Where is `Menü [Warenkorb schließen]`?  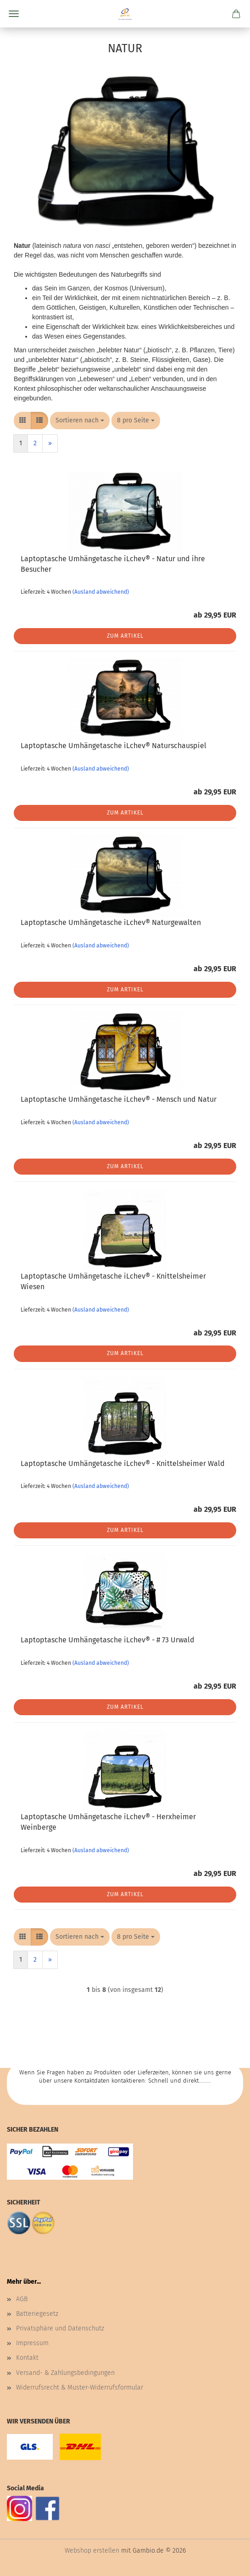 Menü [Warenkorb schließen] is located at coordinates (14, 13).